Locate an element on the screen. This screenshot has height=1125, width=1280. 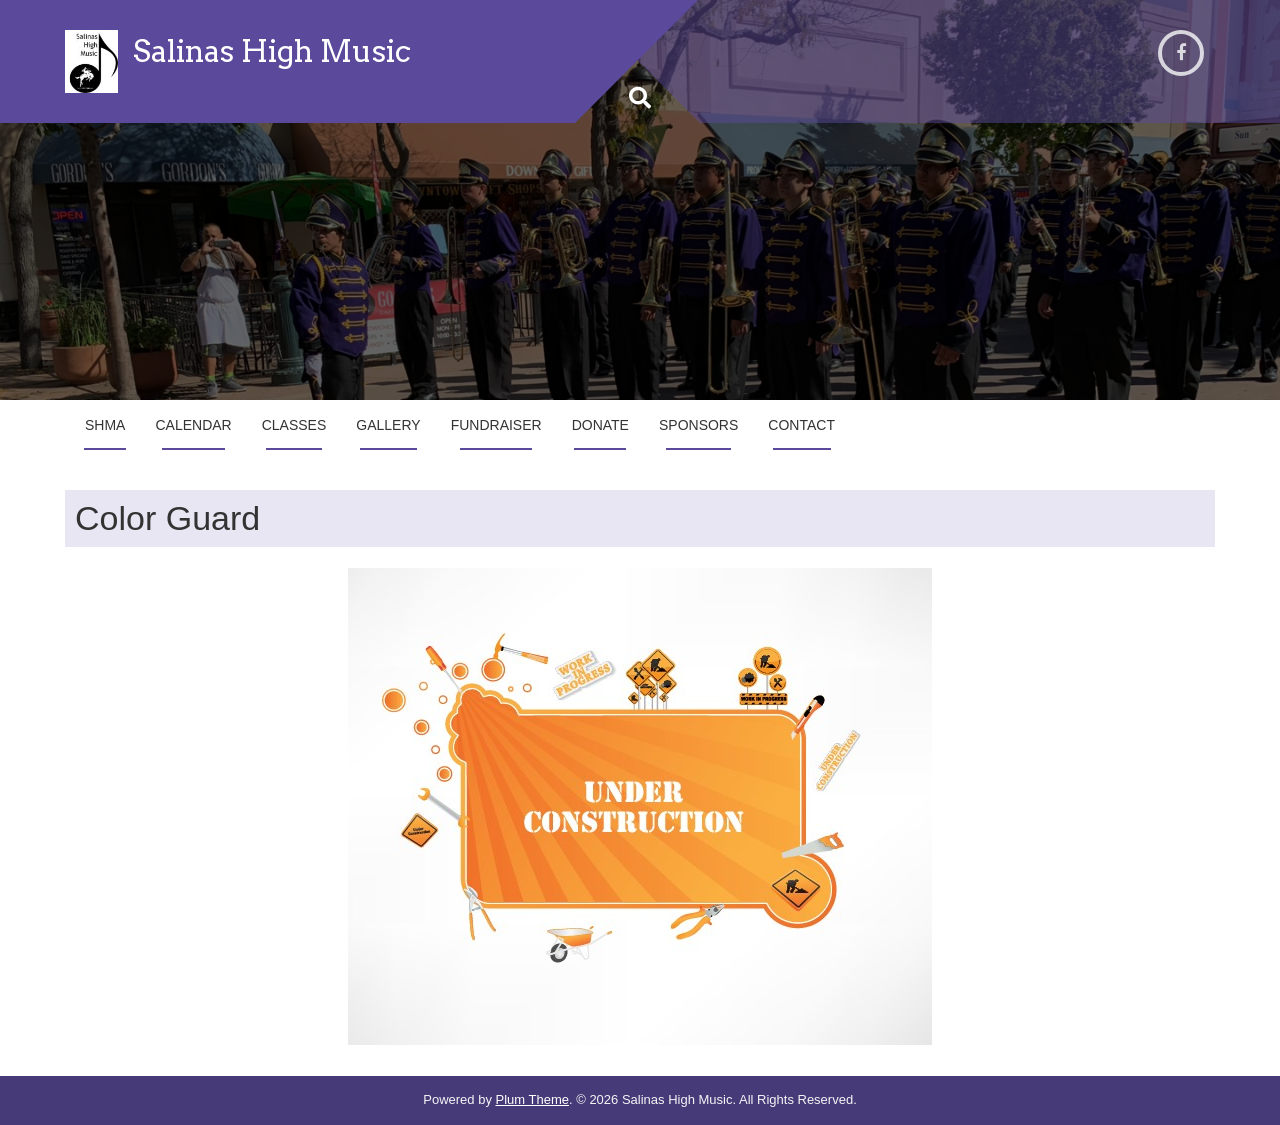
Donate is located at coordinates (600, 425).